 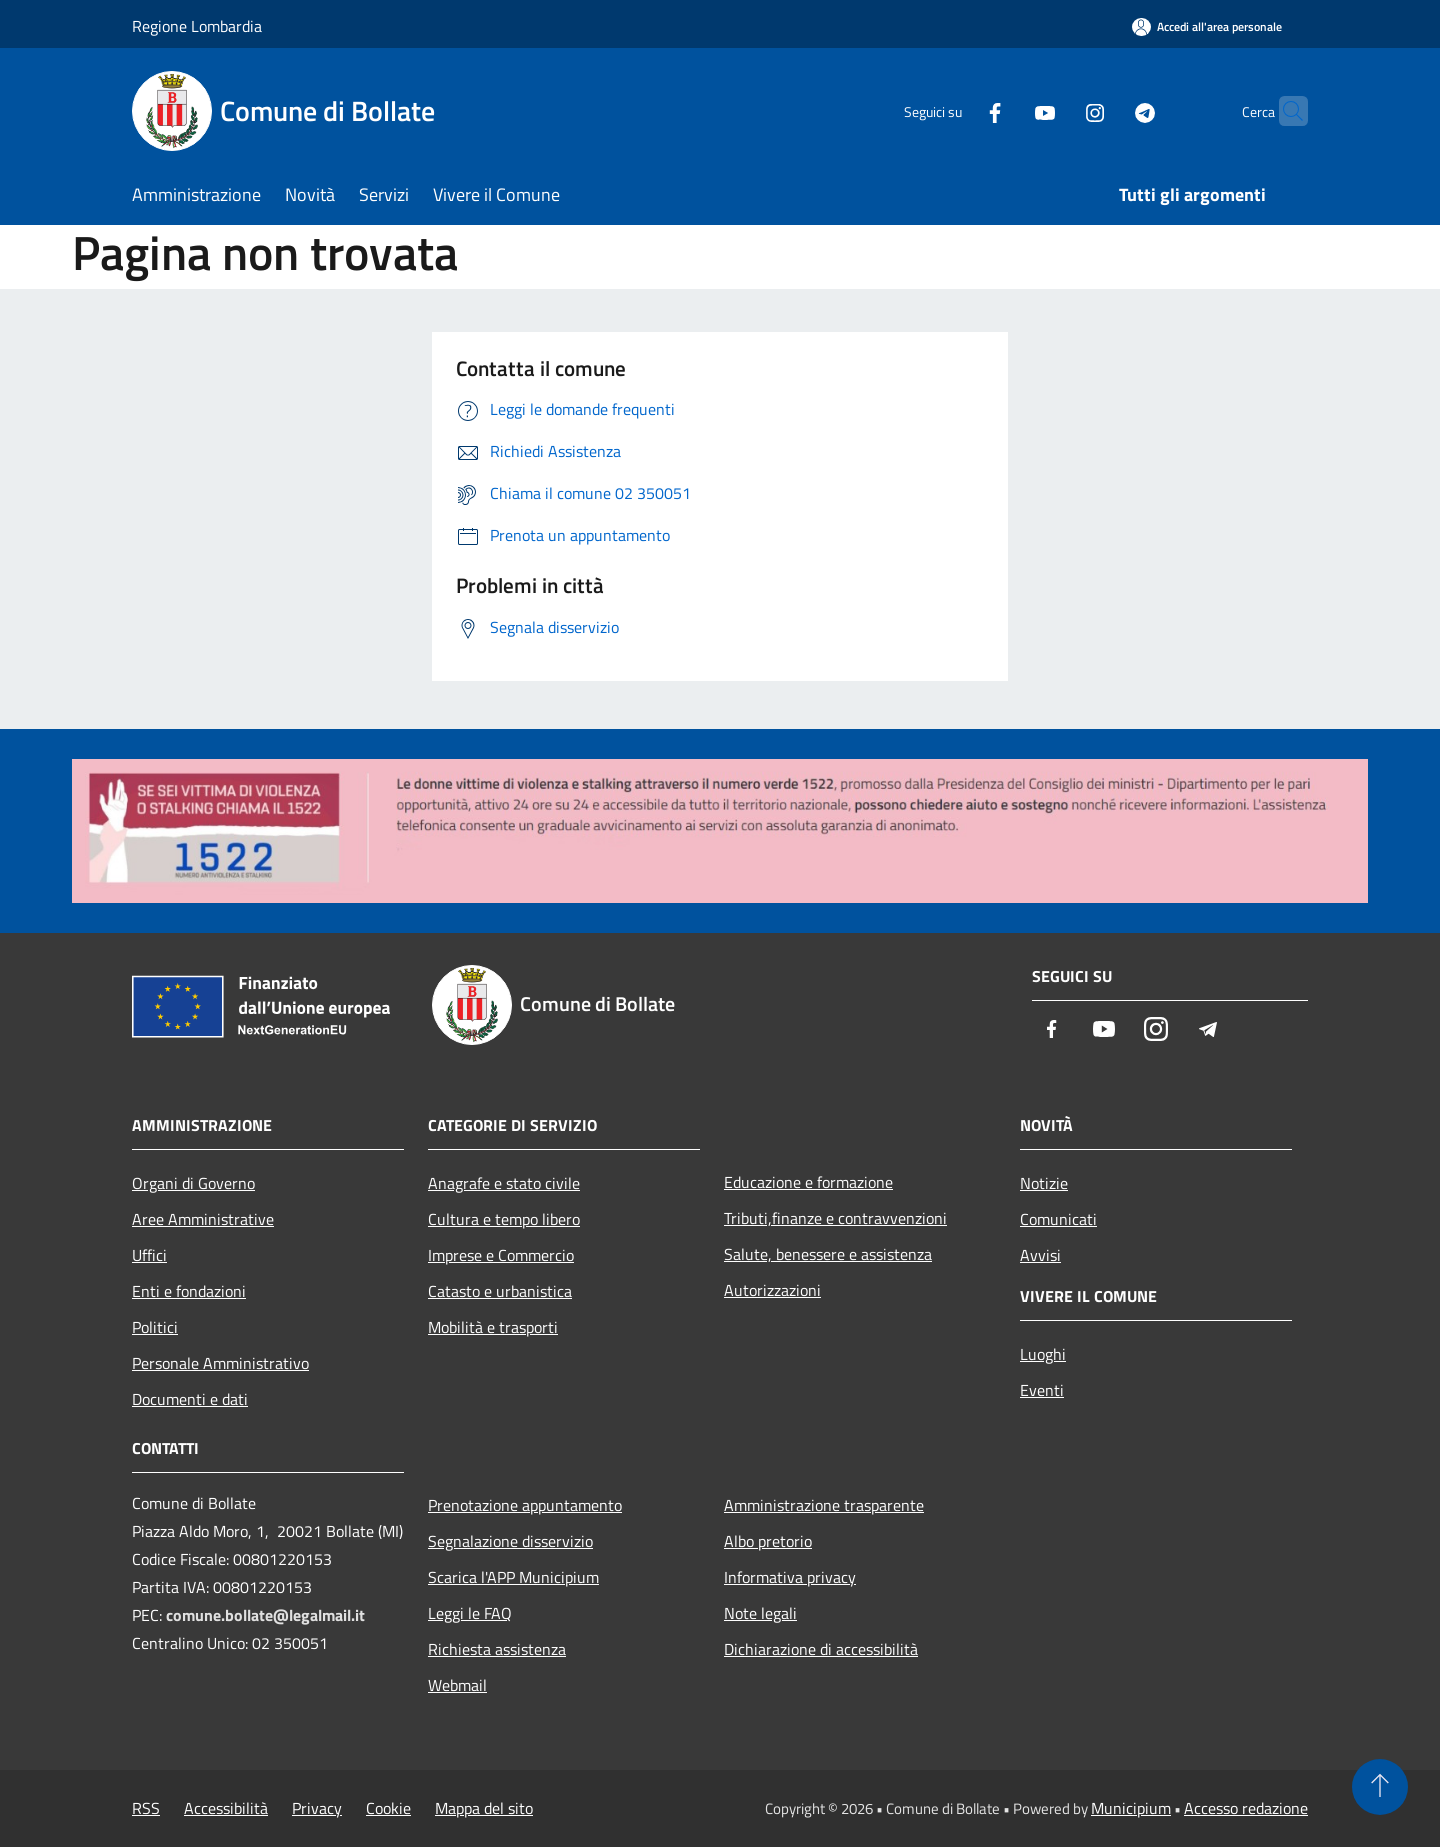 What do you see at coordinates (513, 1577) in the screenshot?
I see `Scarica l'APP Municipium` at bounding box center [513, 1577].